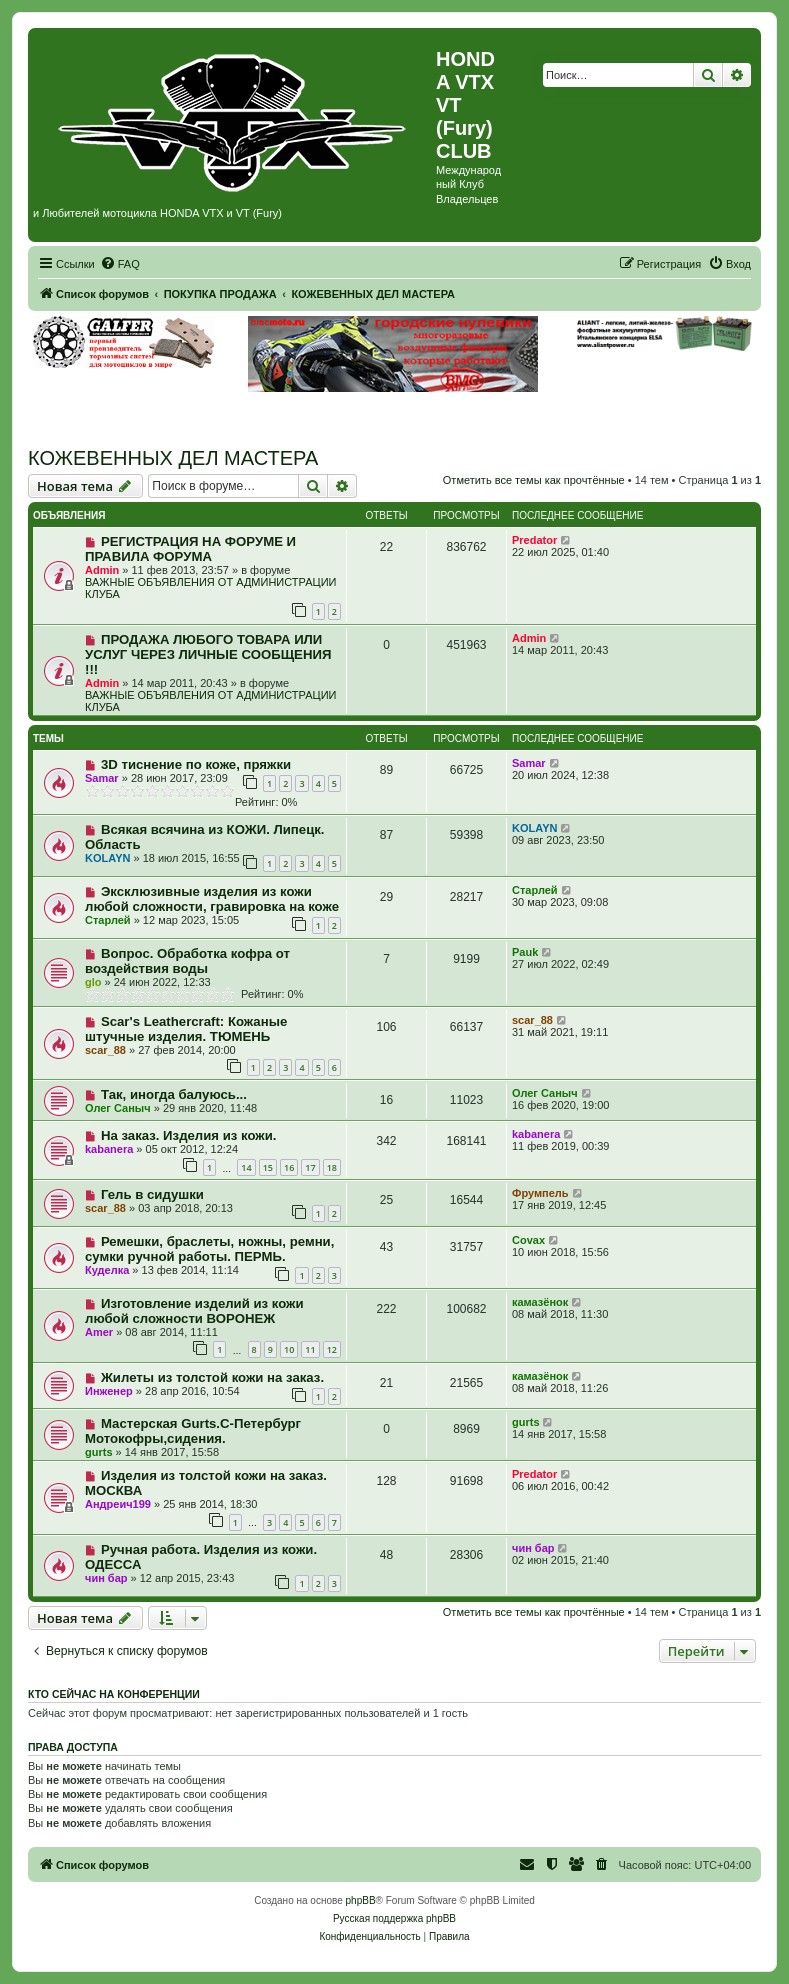 Image resolution: width=789 pixels, height=1984 pixels. Describe the element at coordinates (105, 1050) in the screenshot. I see `scar_88` at that location.